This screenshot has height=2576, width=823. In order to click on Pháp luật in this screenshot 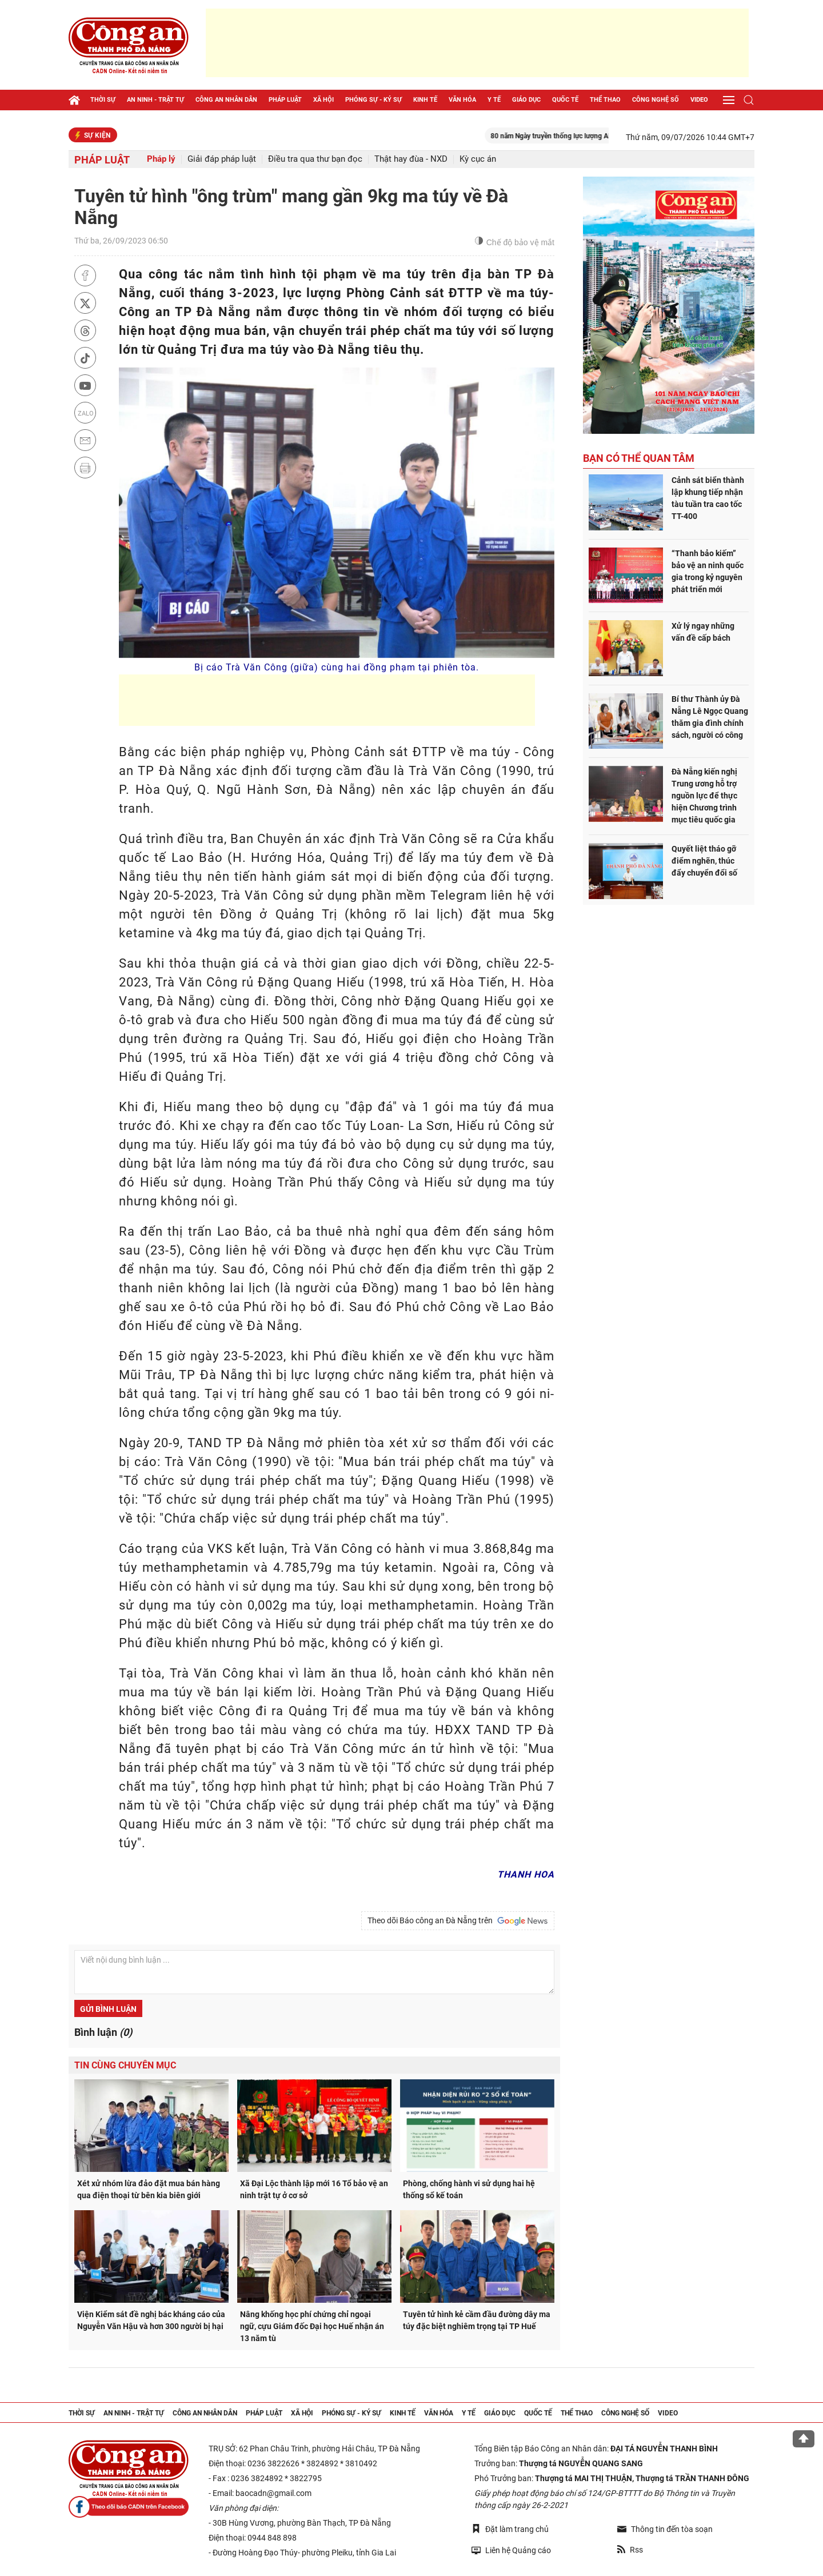, I will do `click(285, 99)`.